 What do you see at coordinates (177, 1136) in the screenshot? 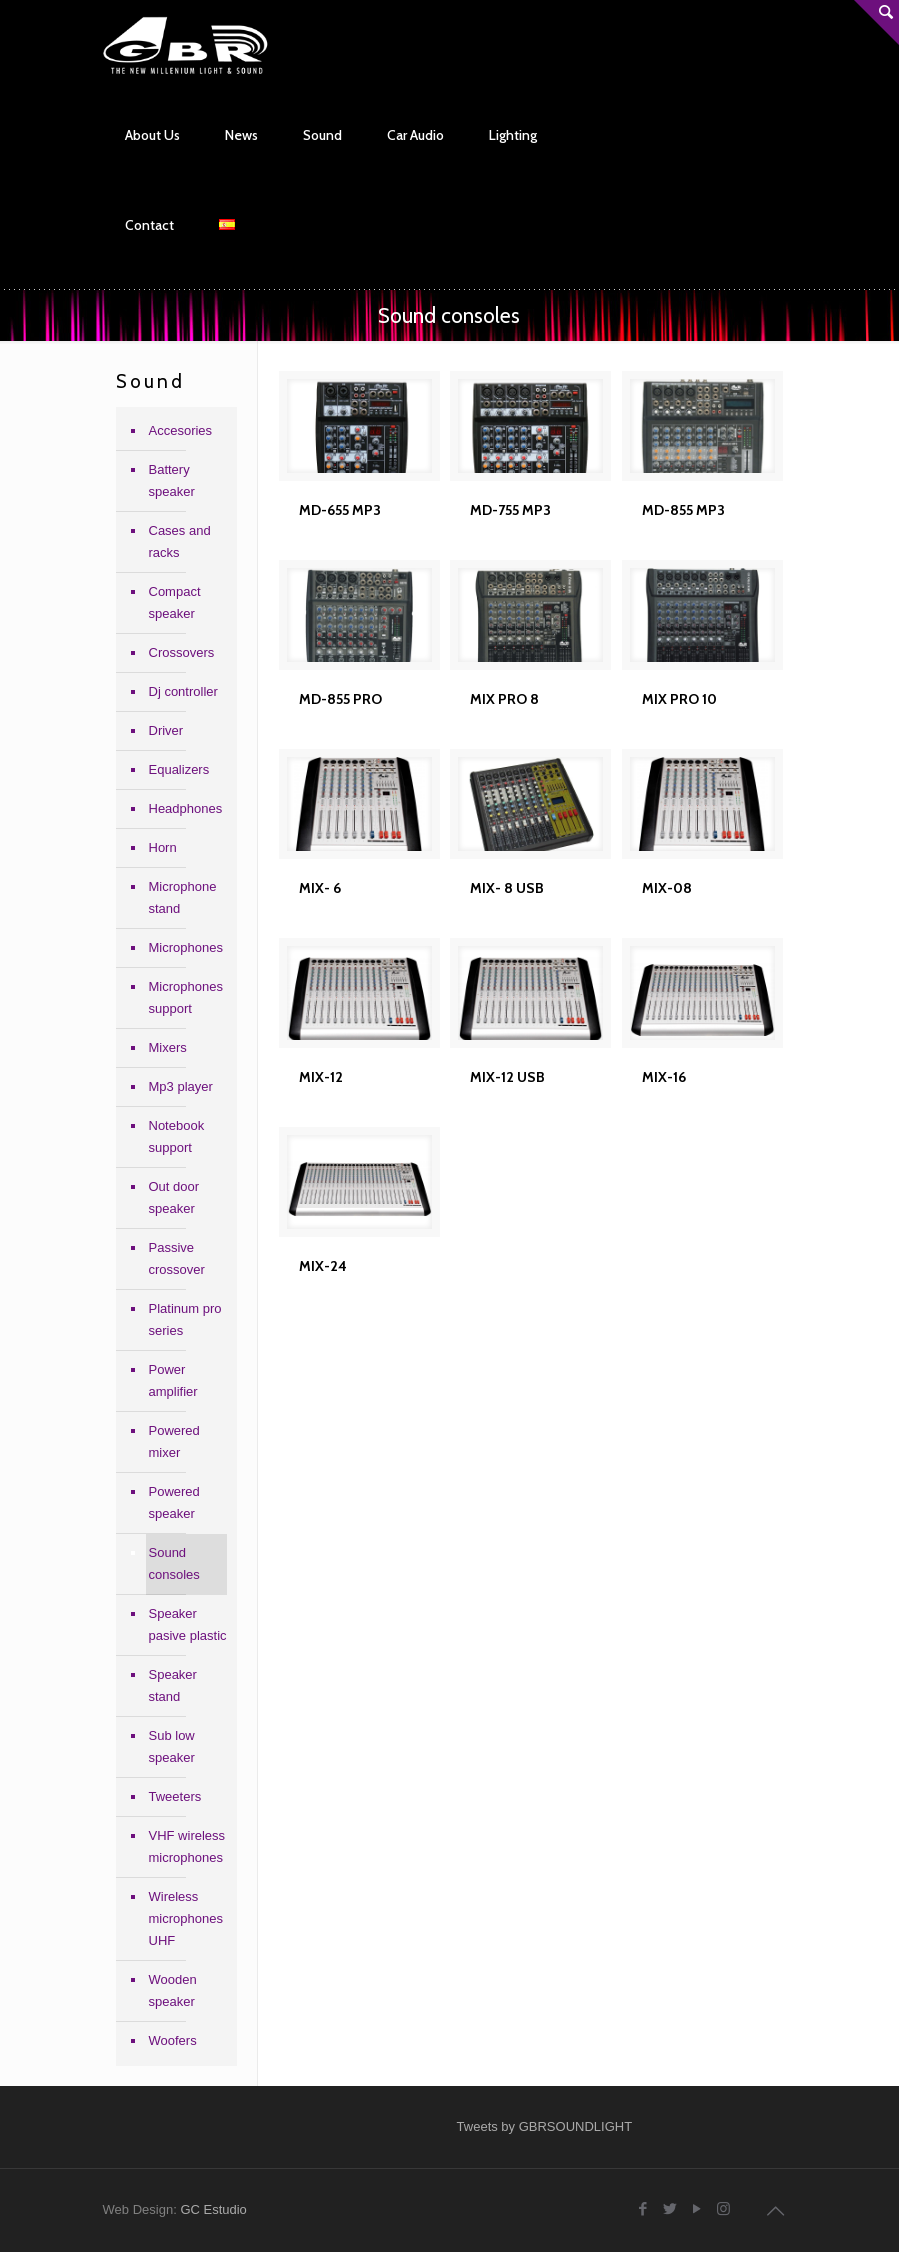
I see `Notebook support` at bounding box center [177, 1136].